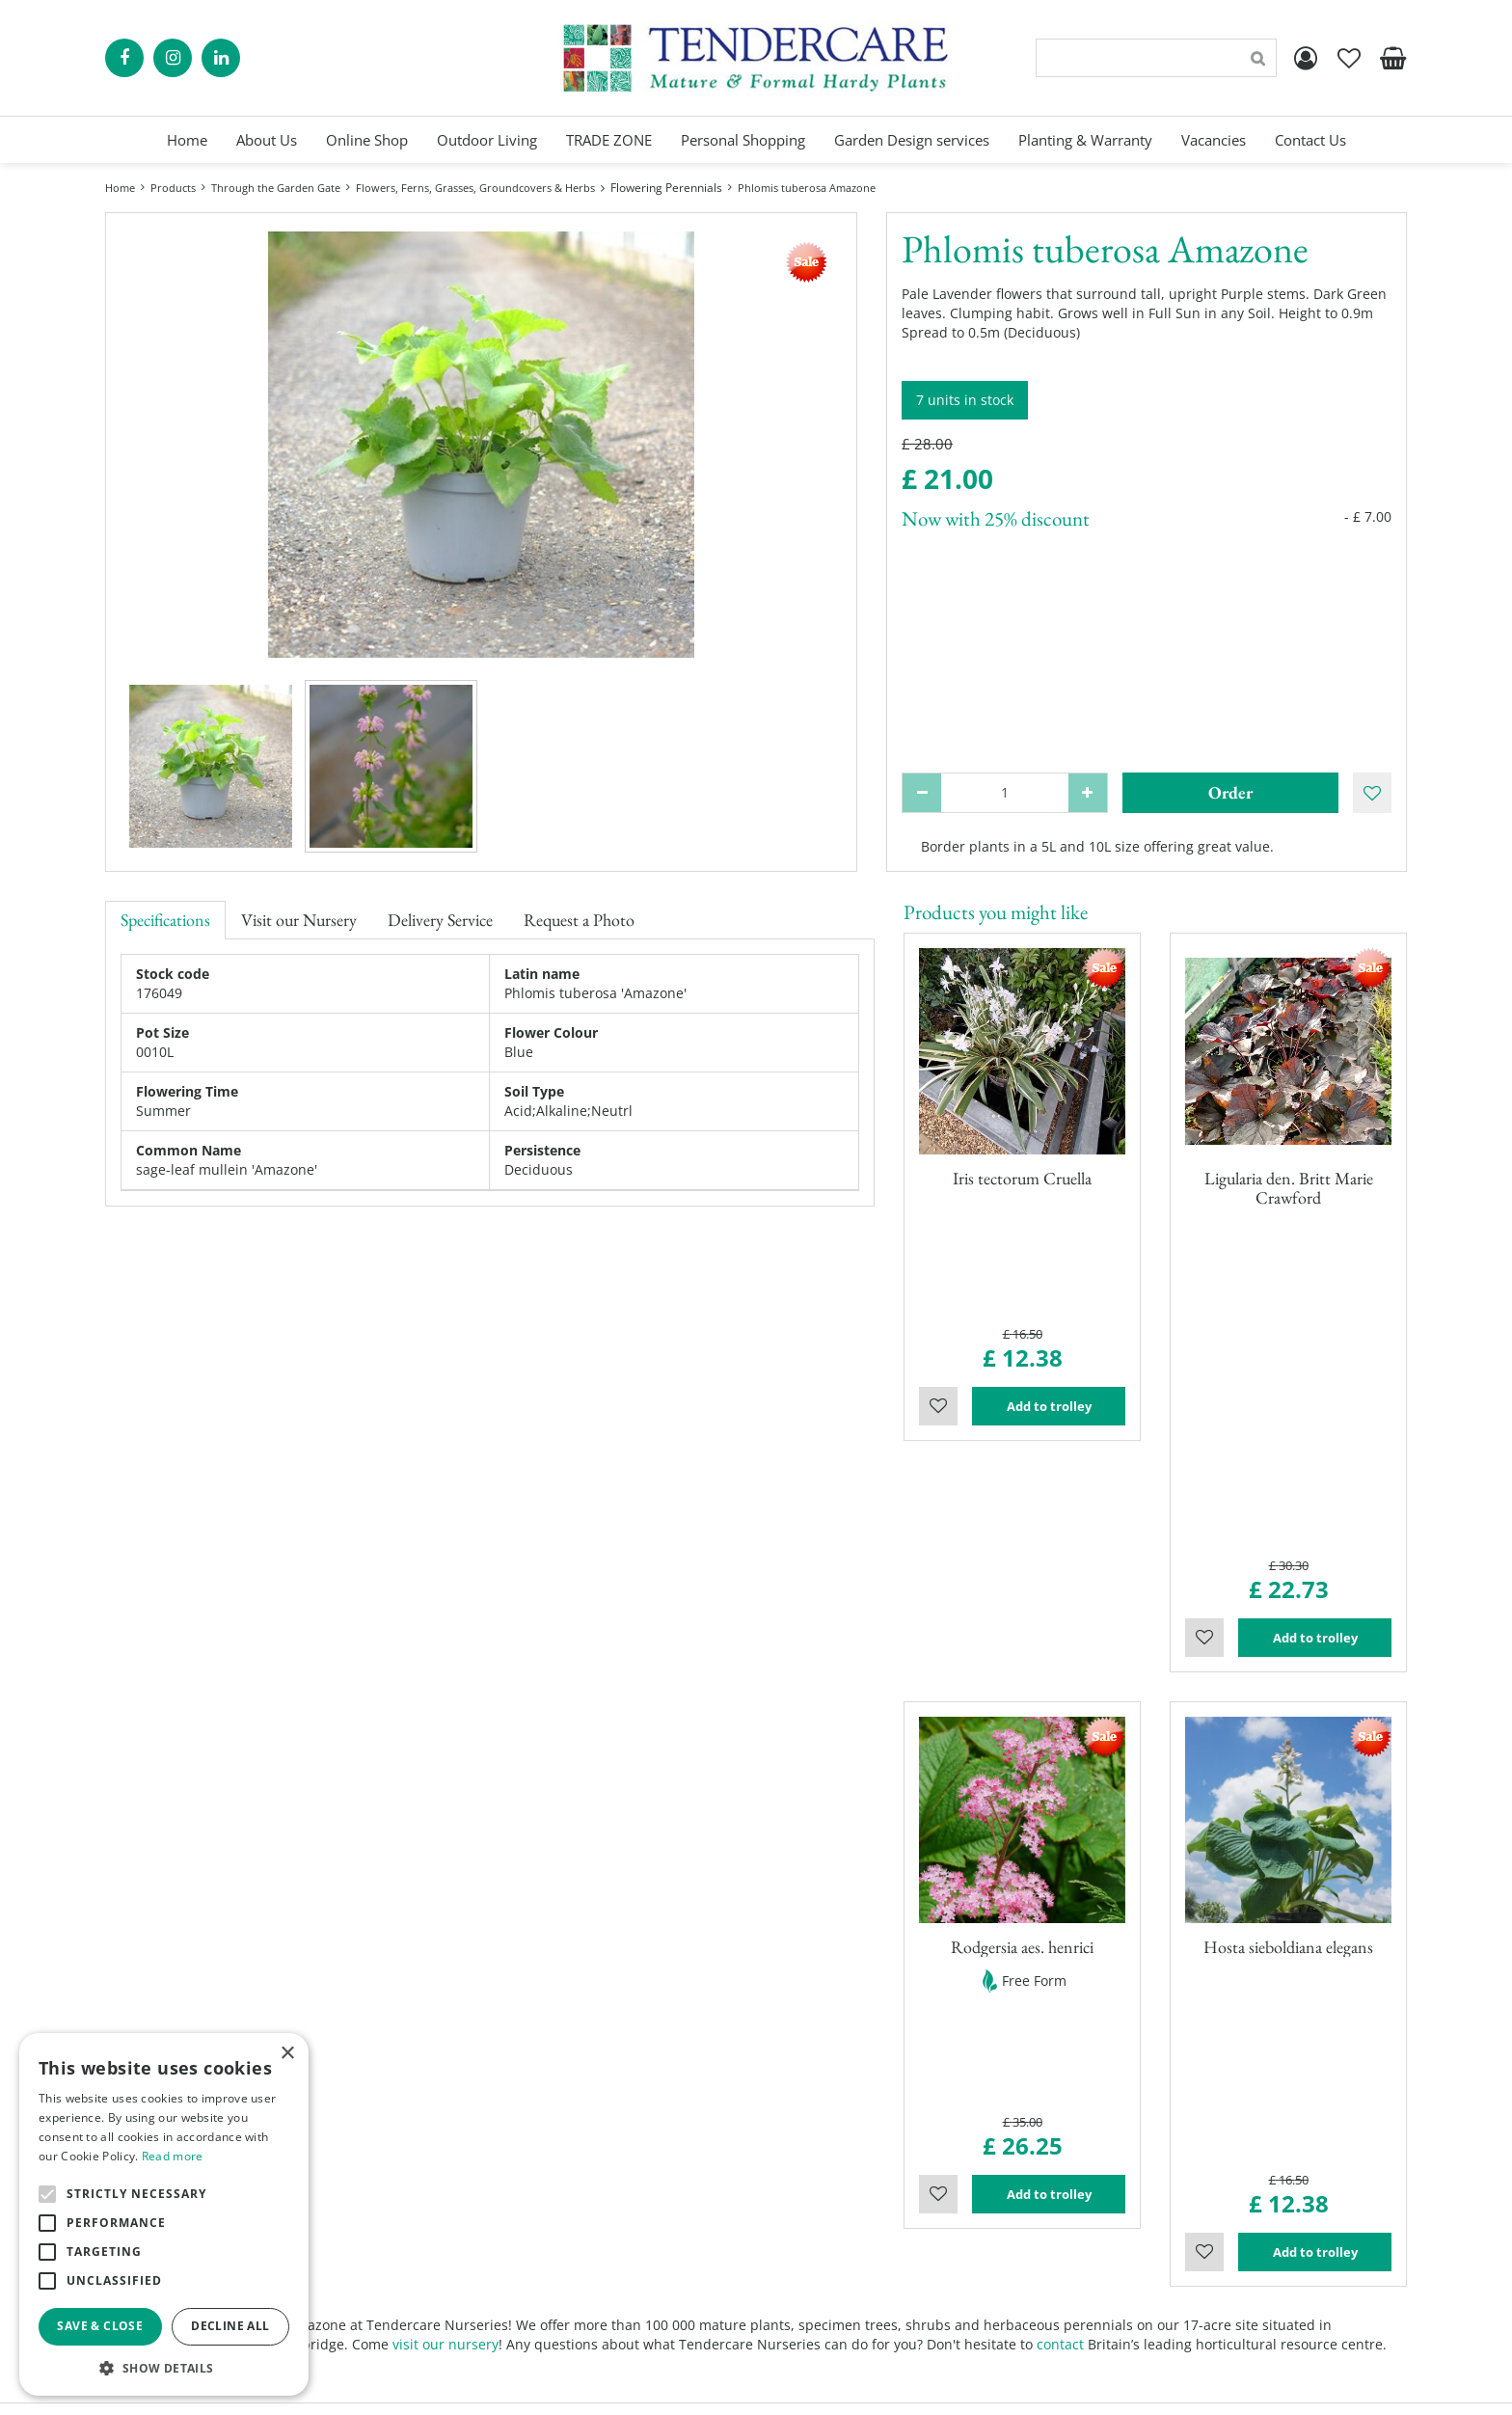 The image size is (1512, 2415). What do you see at coordinates (287, 2054) in the screenshot?
I see `× [button]` at bounding box center [287, 2054].